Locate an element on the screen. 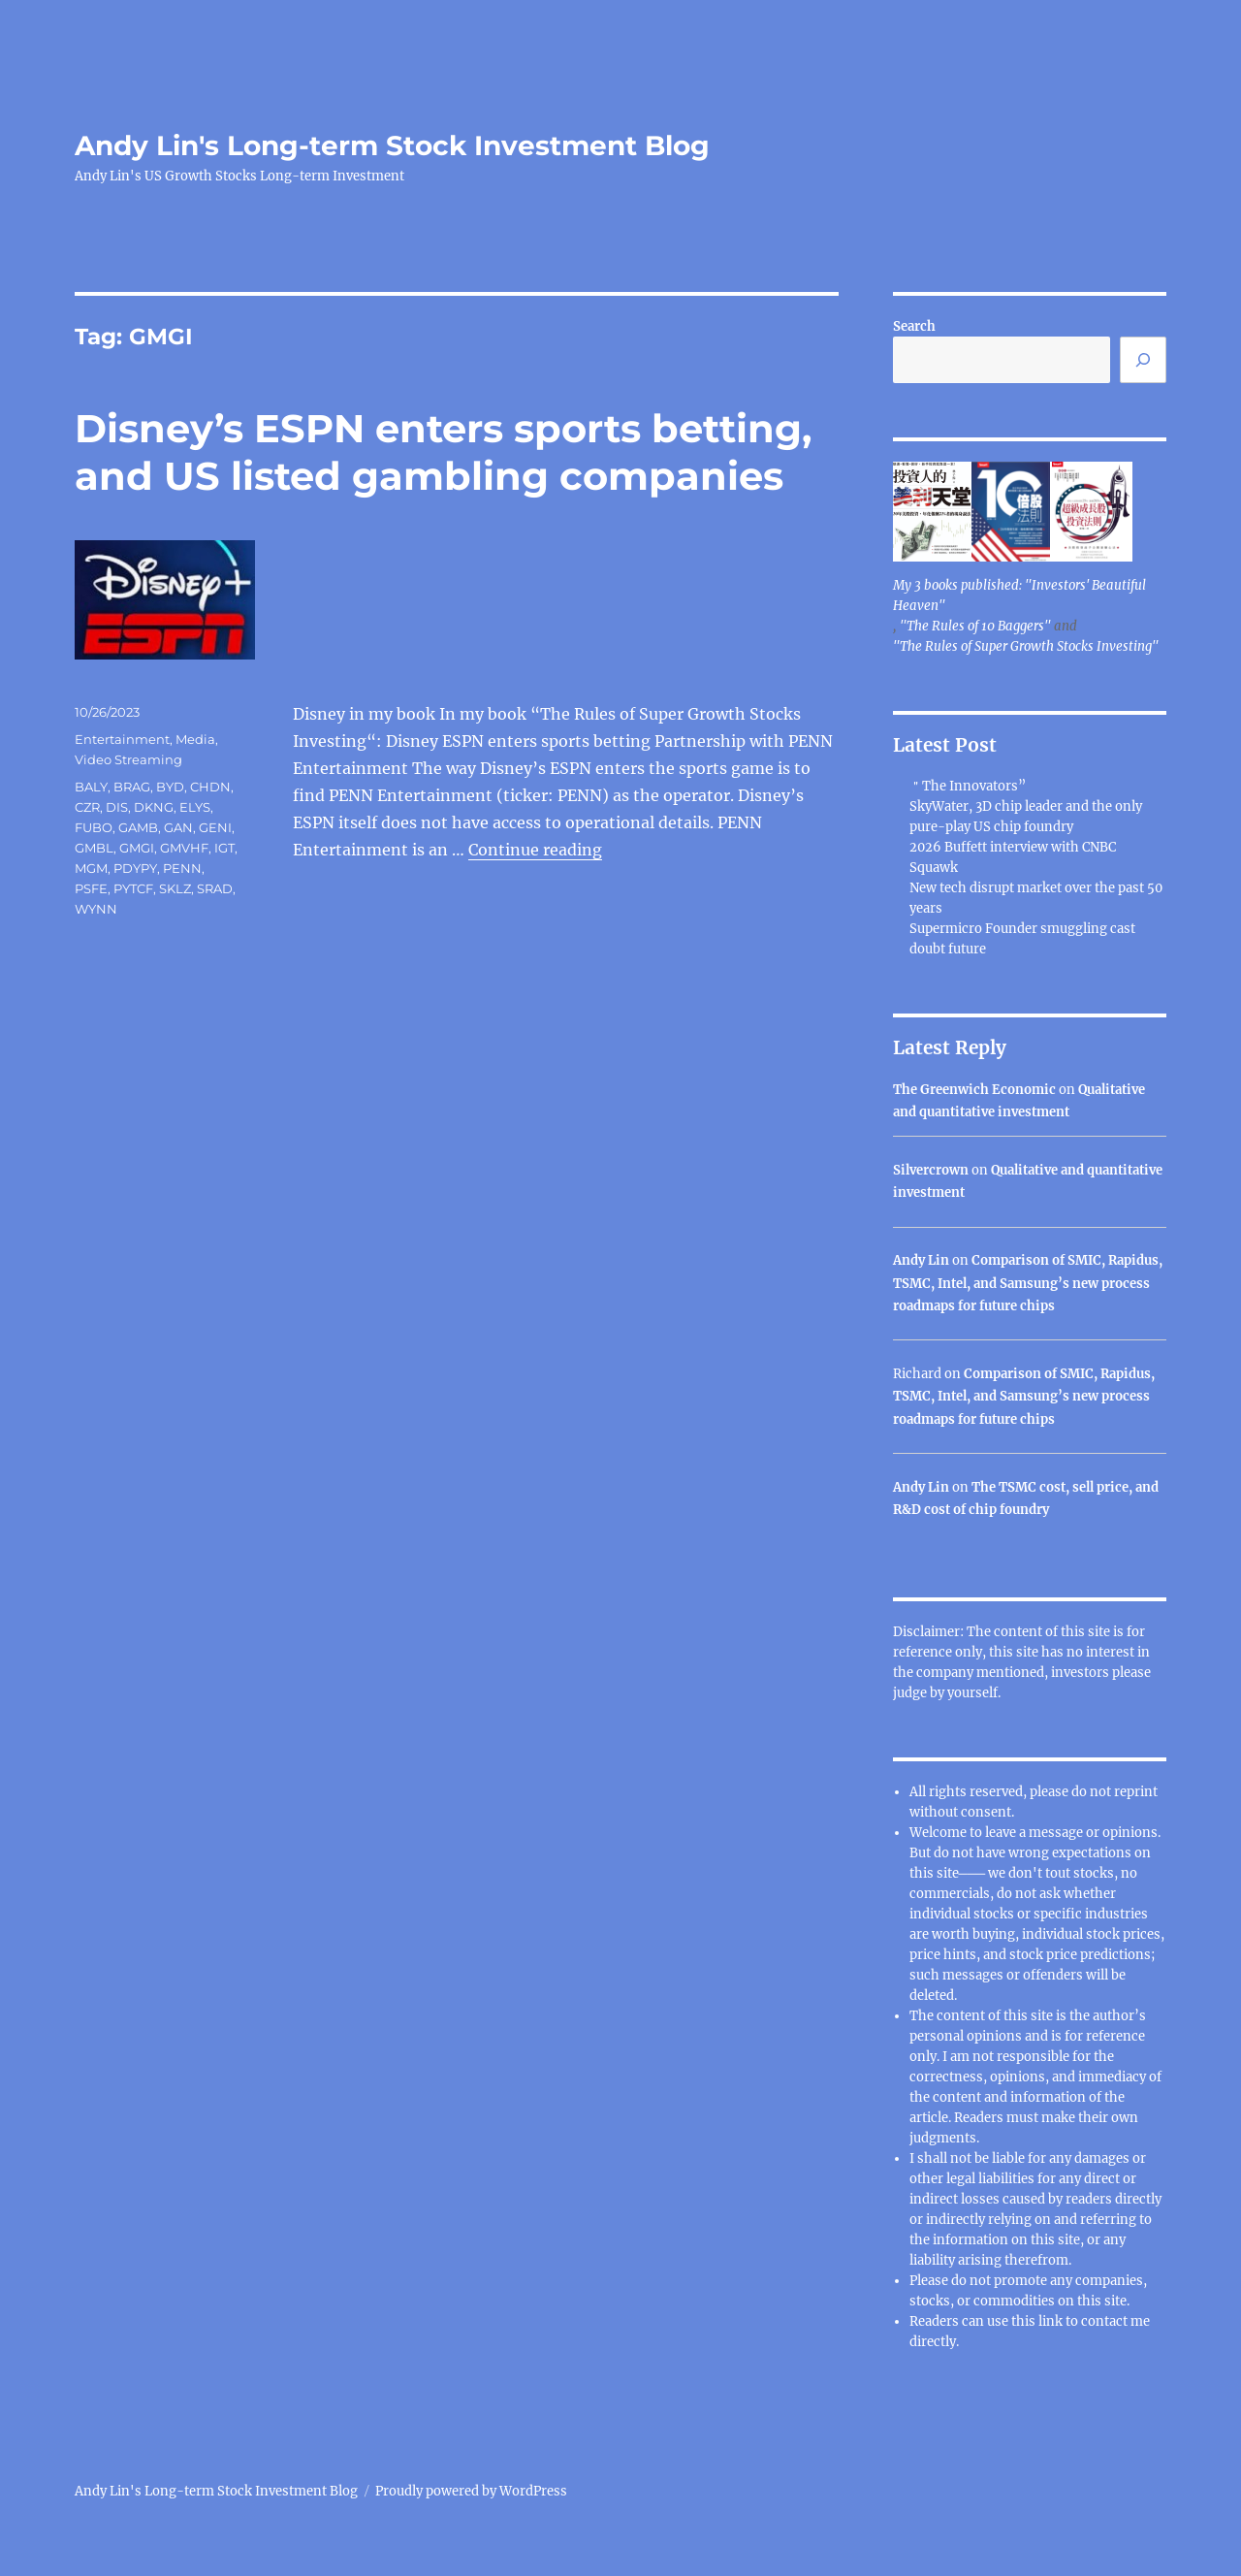 This screenshot has width=1241, height=2576. CHDN is located at coordinates (210, 786).